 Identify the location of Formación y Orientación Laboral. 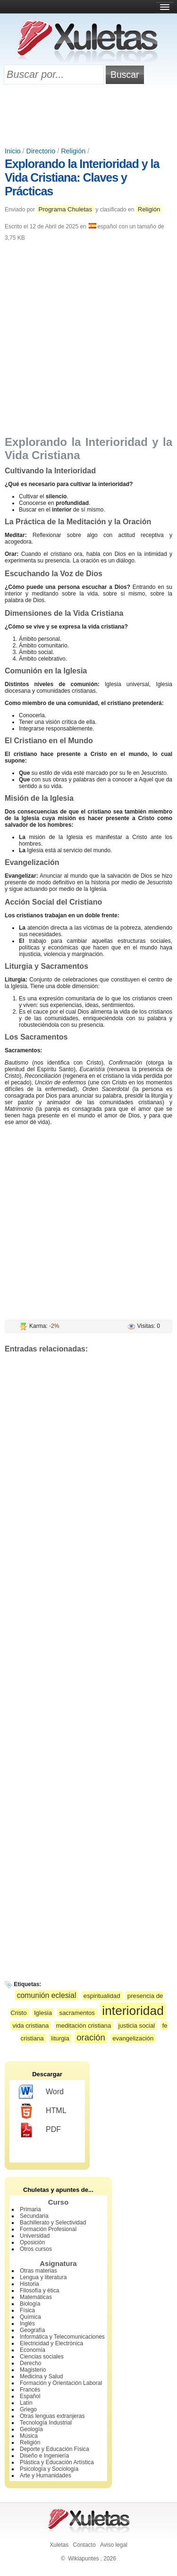
(61, 2383).